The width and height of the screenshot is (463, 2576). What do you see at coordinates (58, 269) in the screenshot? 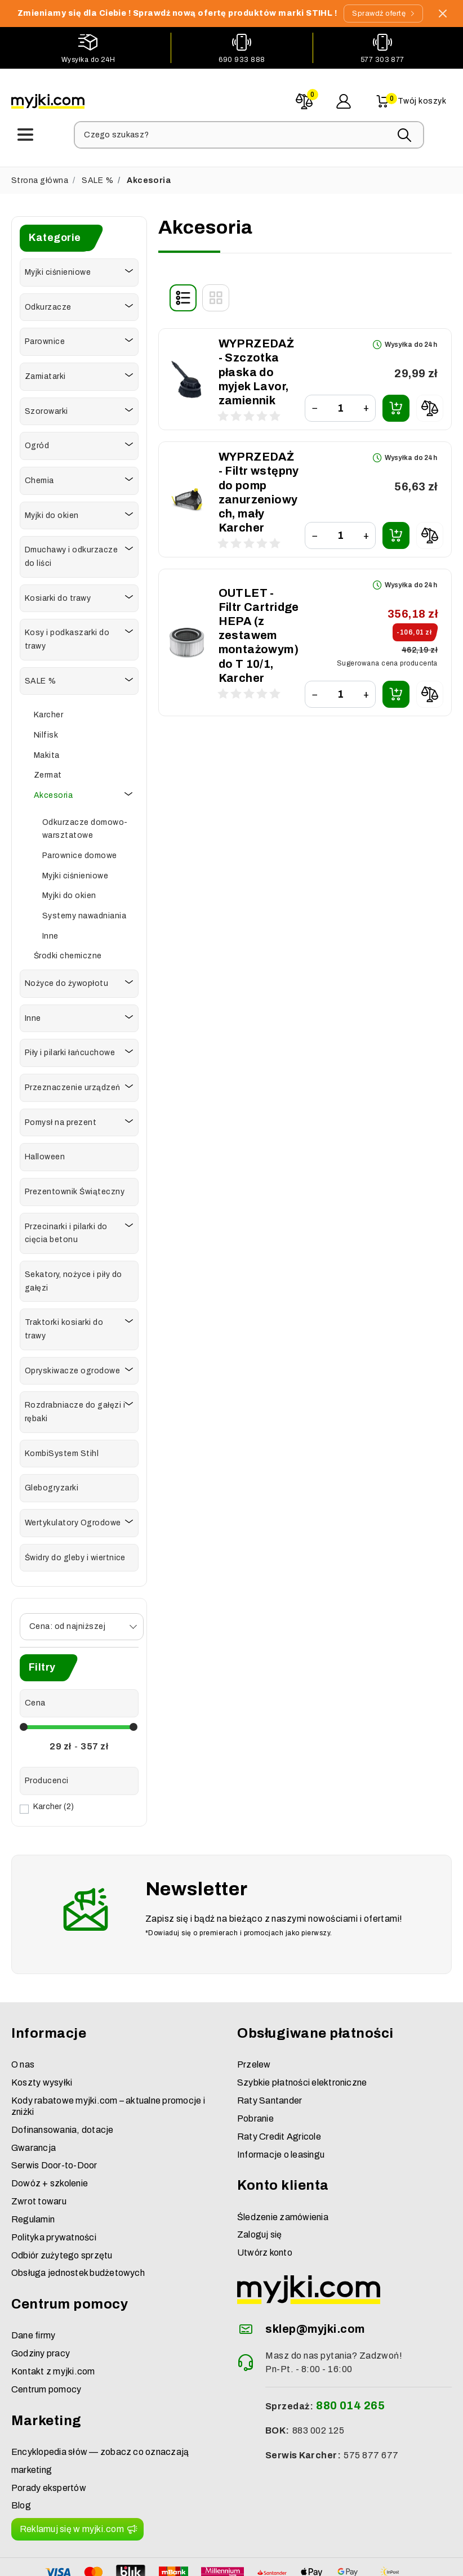
I see `Myjki ciśnieniowe` at bounding box center [58, 269].